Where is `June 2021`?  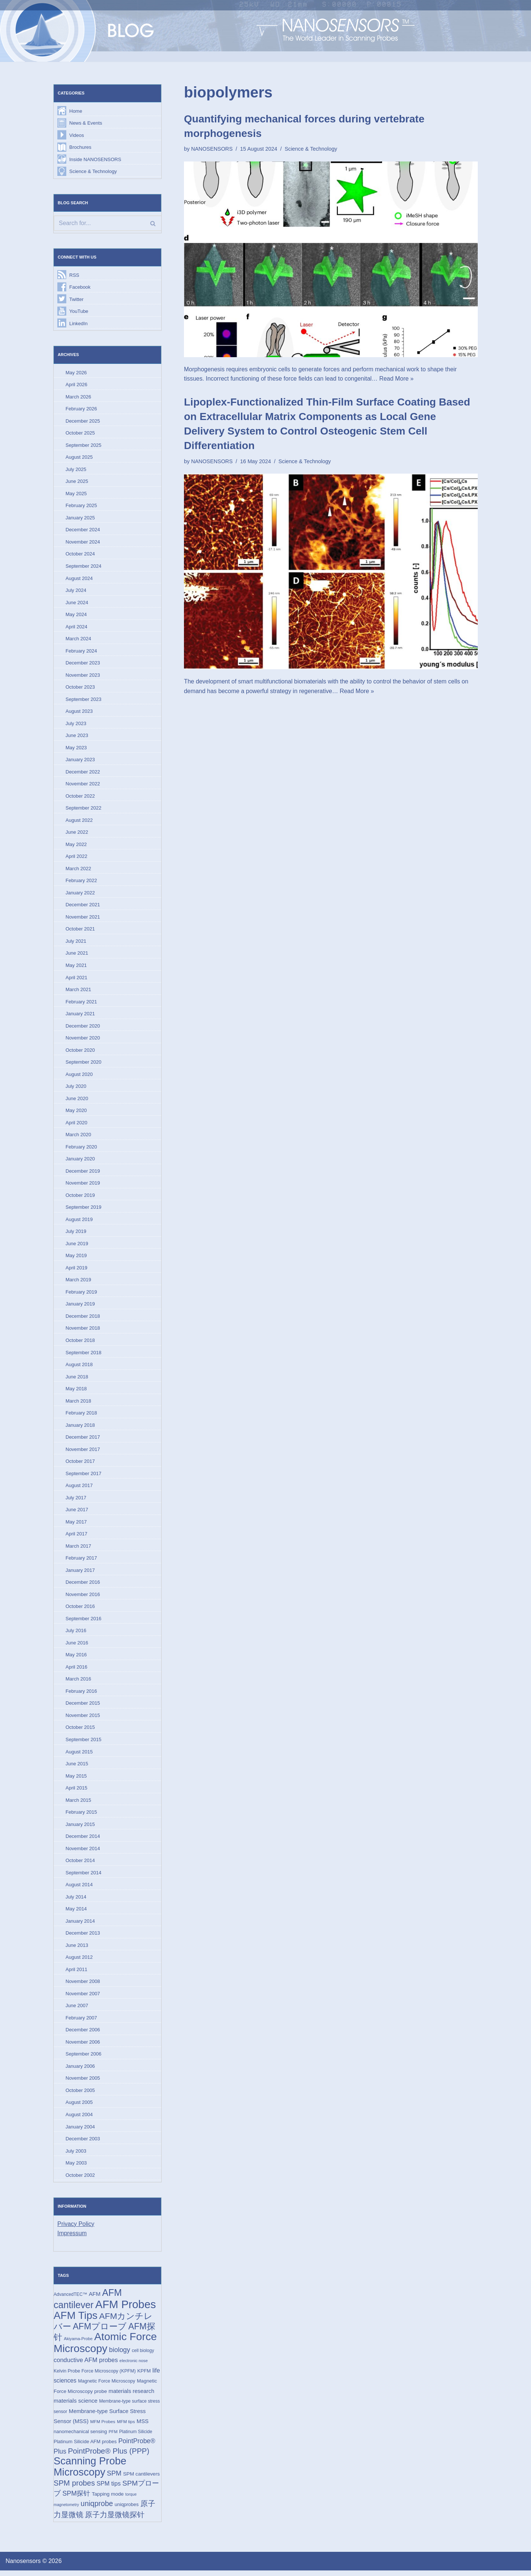 June 2021 is located at coordinates (77, 955).